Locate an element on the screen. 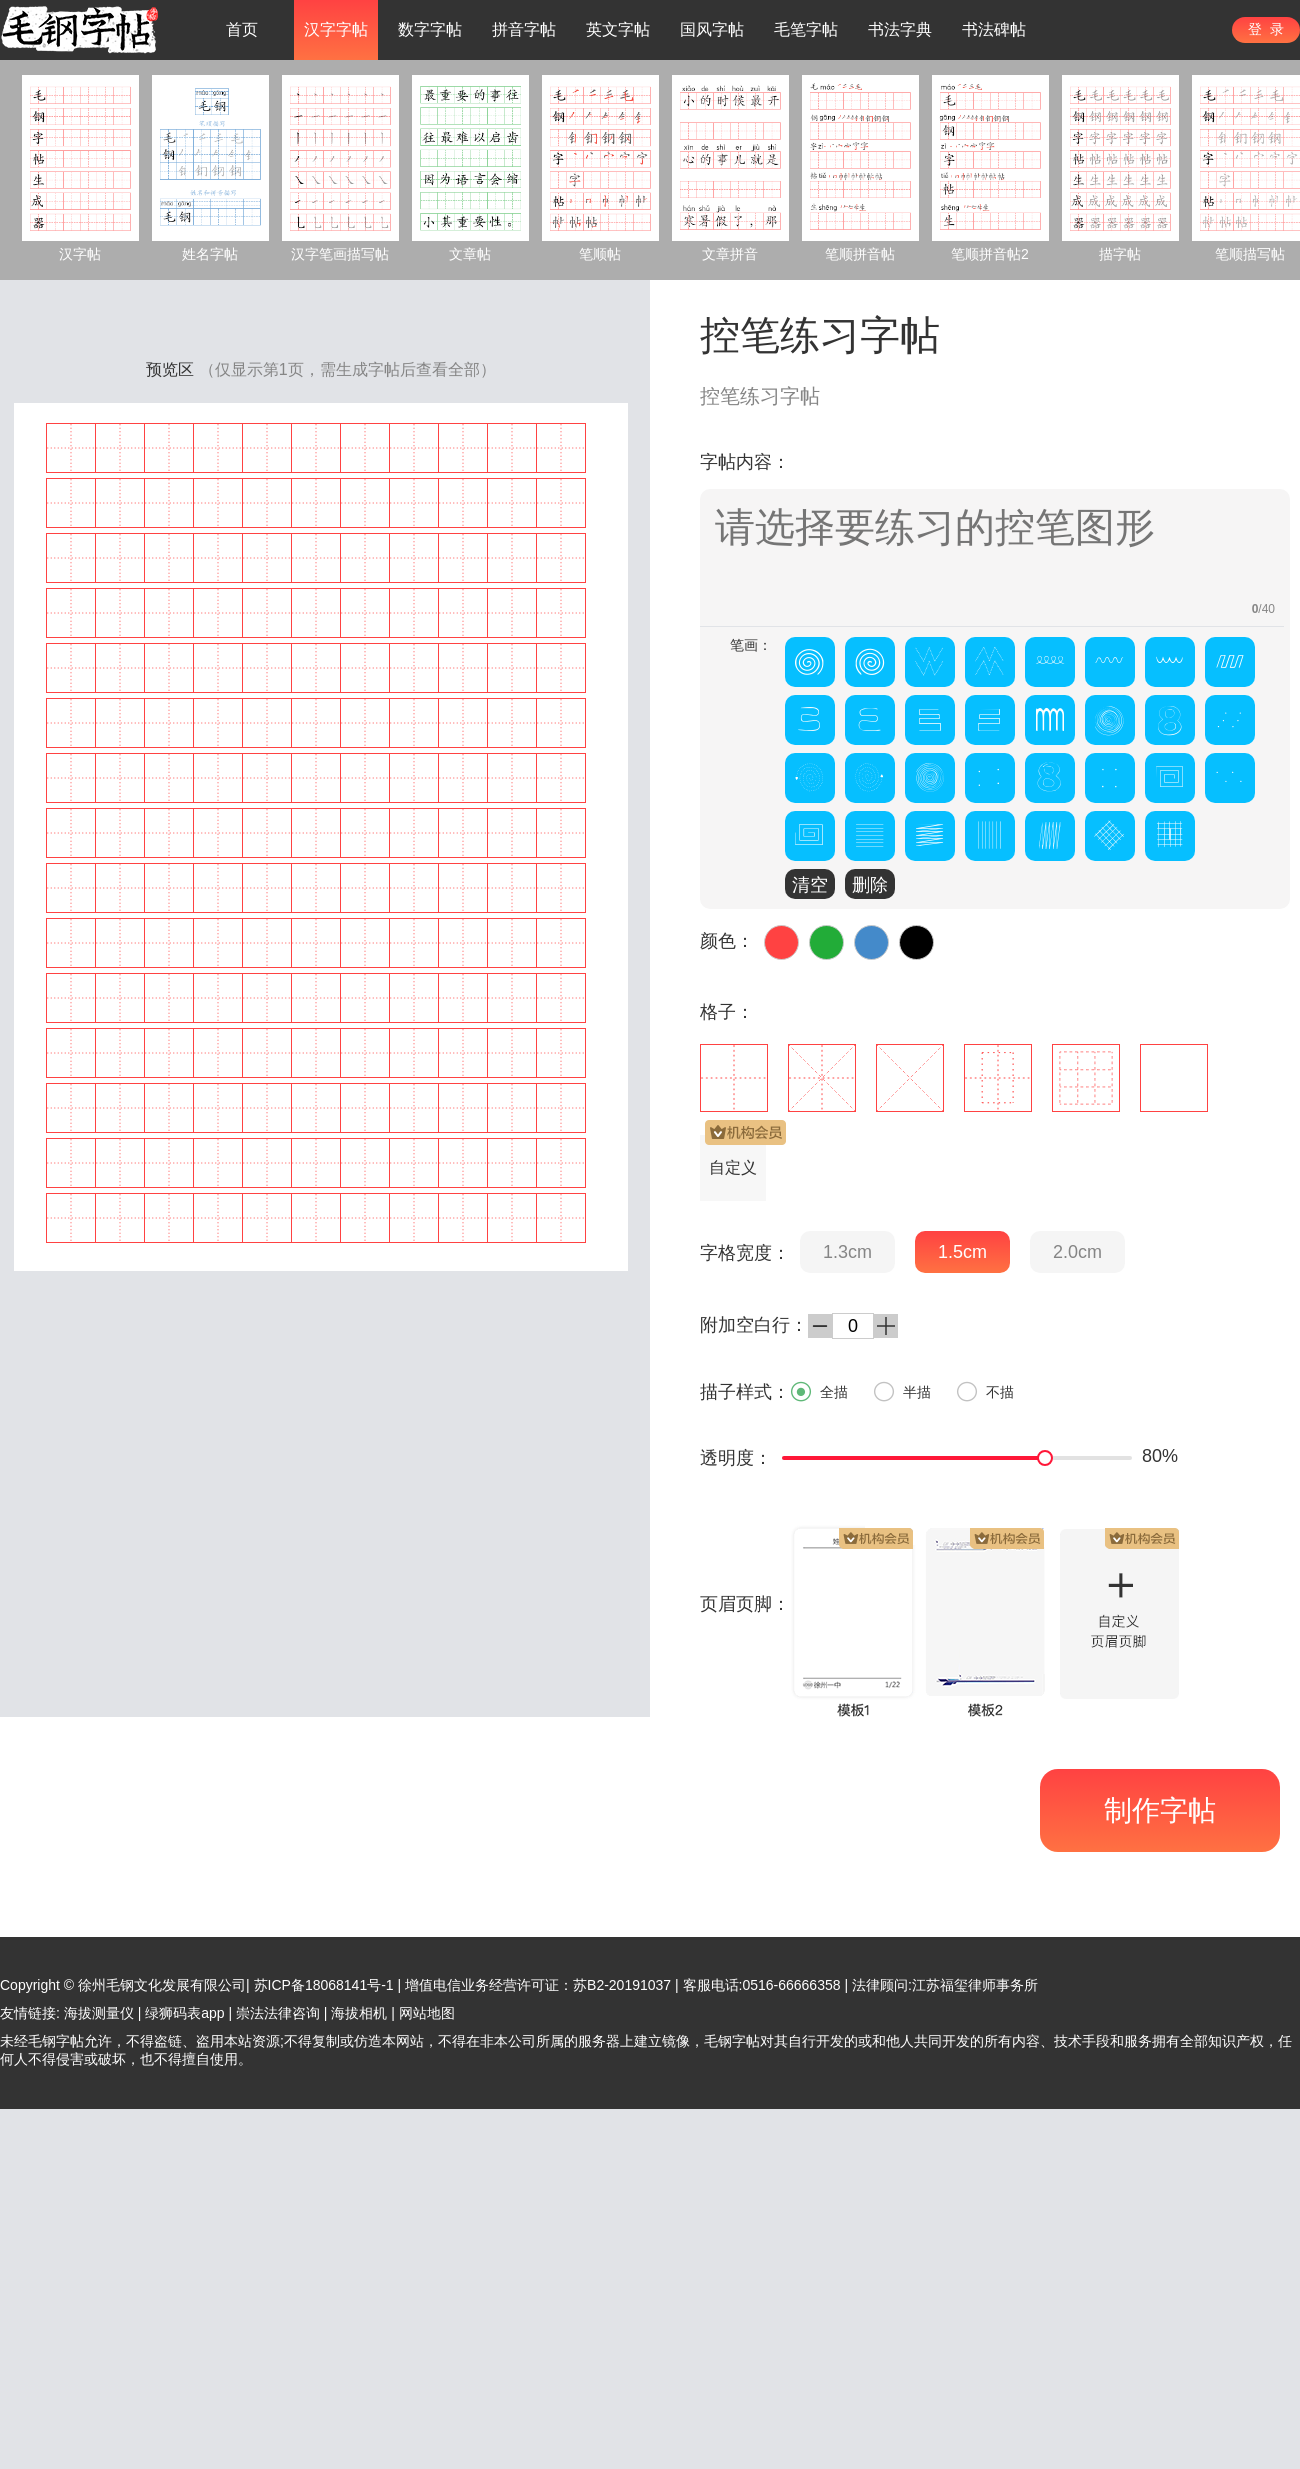 Image resolution: width=1300 pixels, height=2469 pixels. 英文字帖 is located at coordinates (618, 29).